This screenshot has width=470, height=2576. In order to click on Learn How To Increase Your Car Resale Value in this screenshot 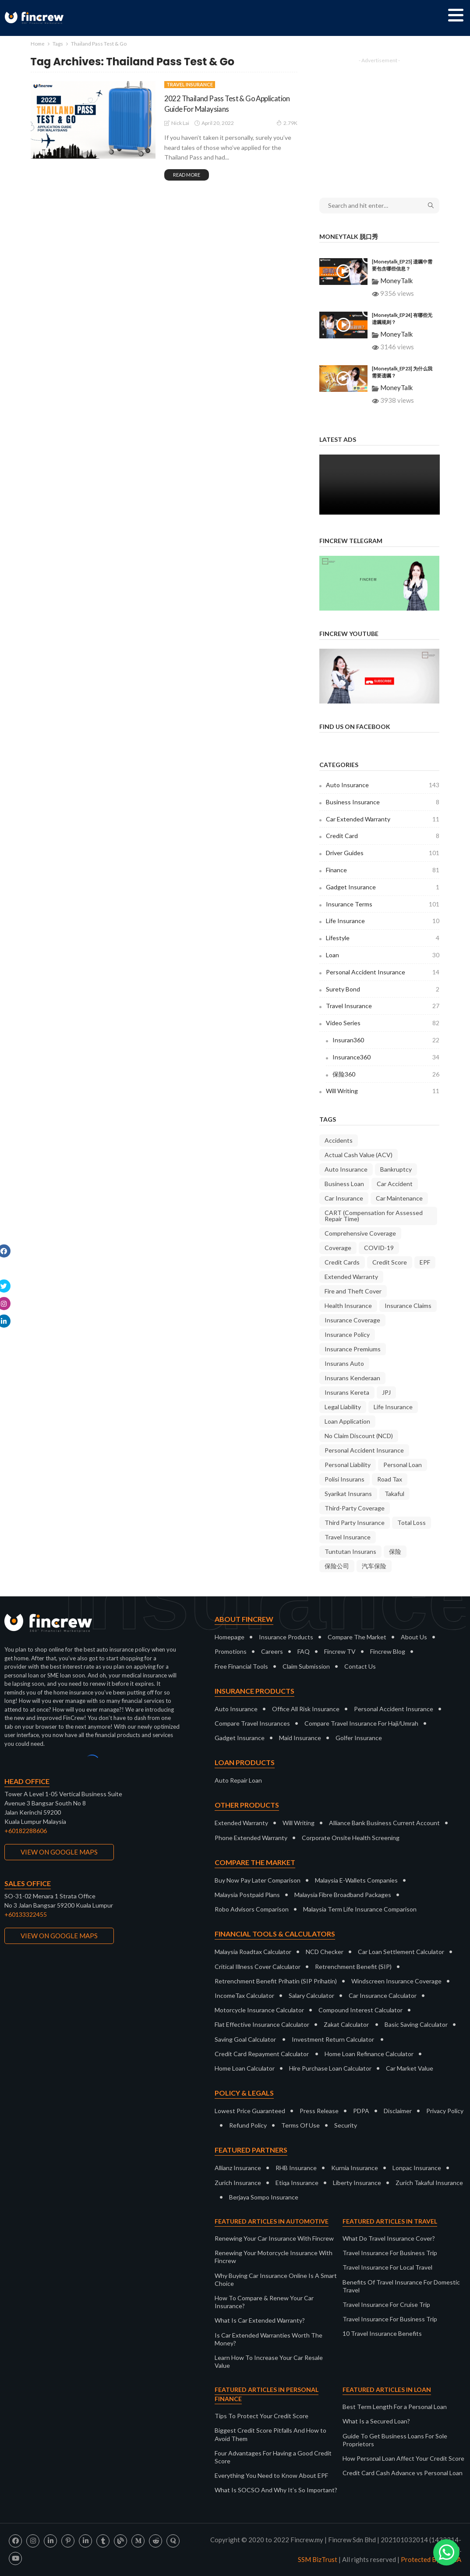, I will do `click(269, 2361)`.